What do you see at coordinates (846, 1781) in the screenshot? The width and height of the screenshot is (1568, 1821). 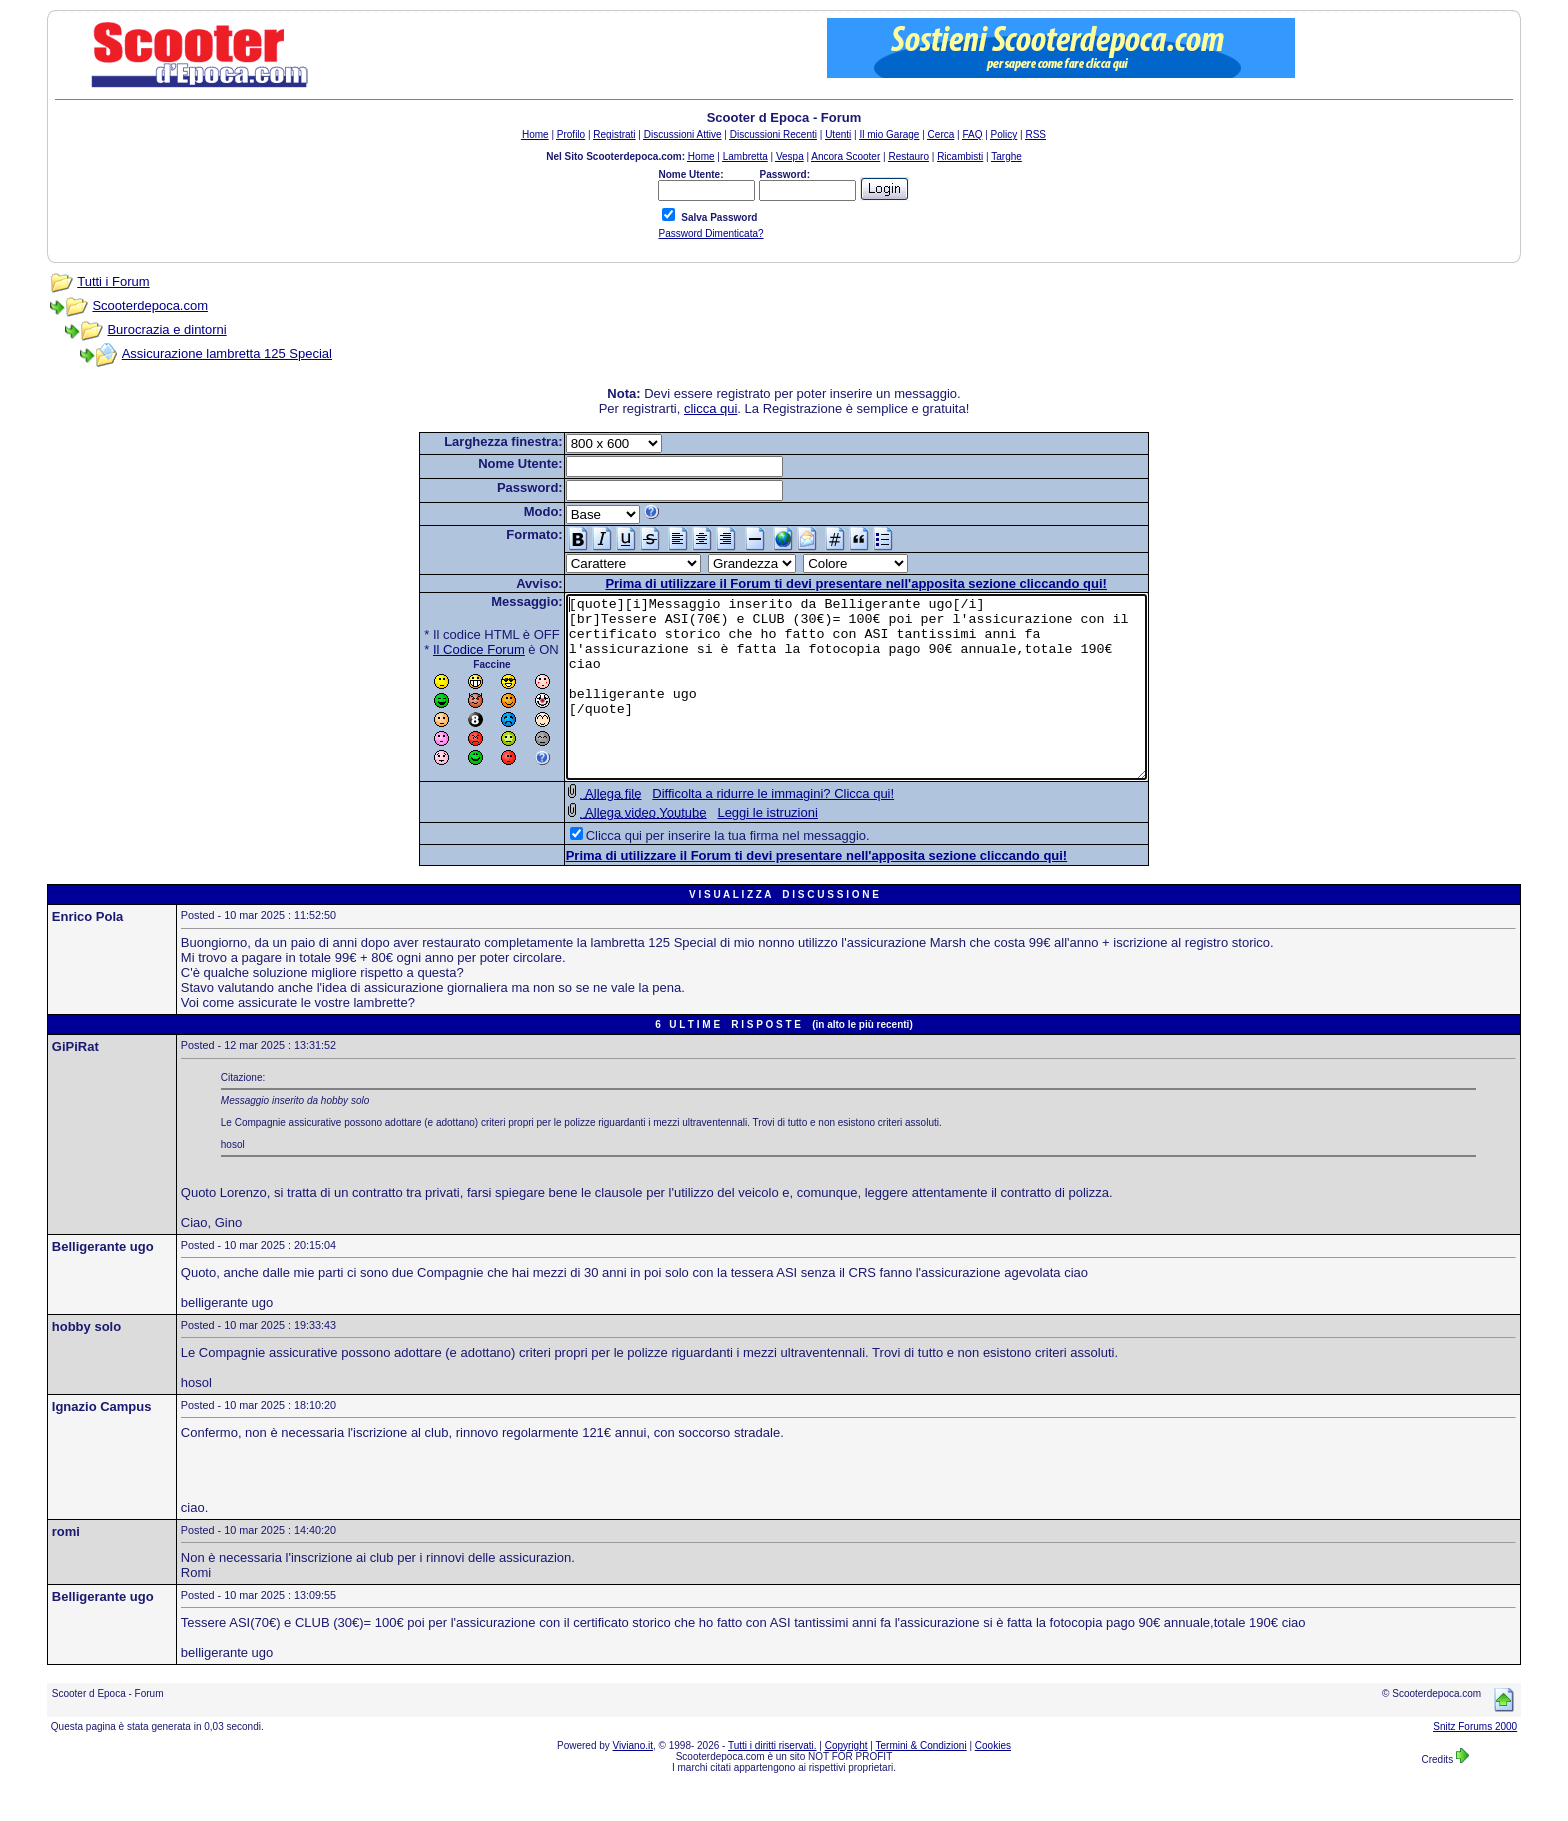 I see `Copyright` at bounding box center [846, 1781].